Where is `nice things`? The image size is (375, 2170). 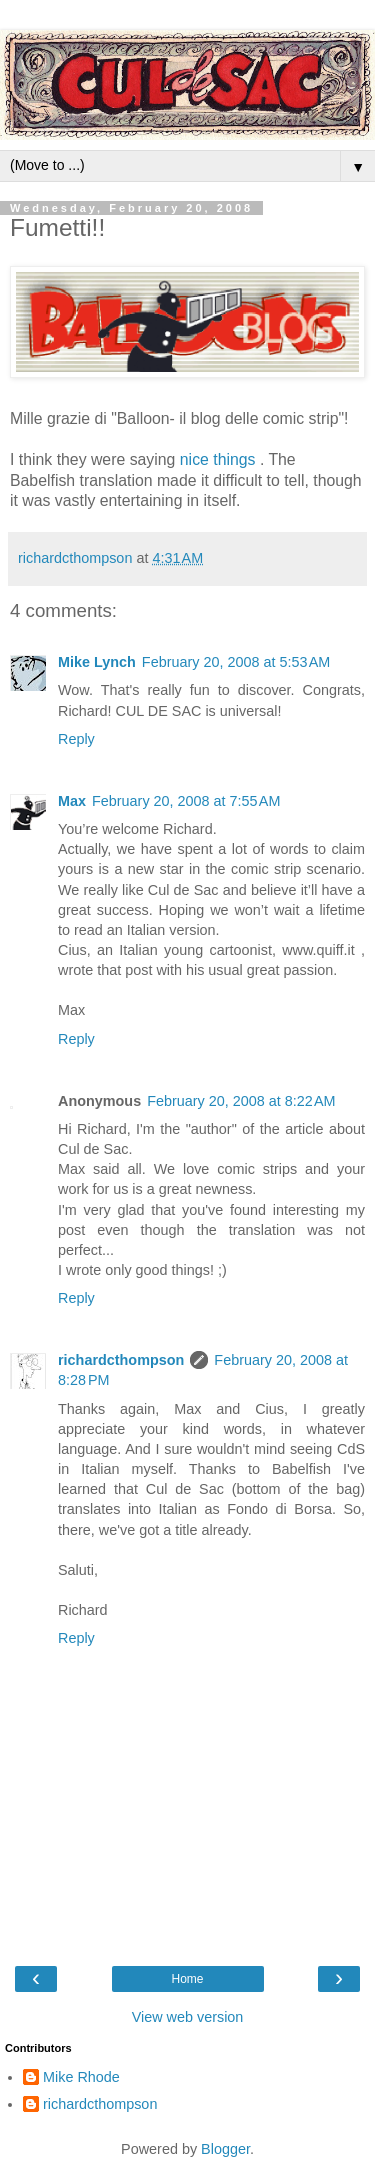 nice things is located at coordinates (220, 459).